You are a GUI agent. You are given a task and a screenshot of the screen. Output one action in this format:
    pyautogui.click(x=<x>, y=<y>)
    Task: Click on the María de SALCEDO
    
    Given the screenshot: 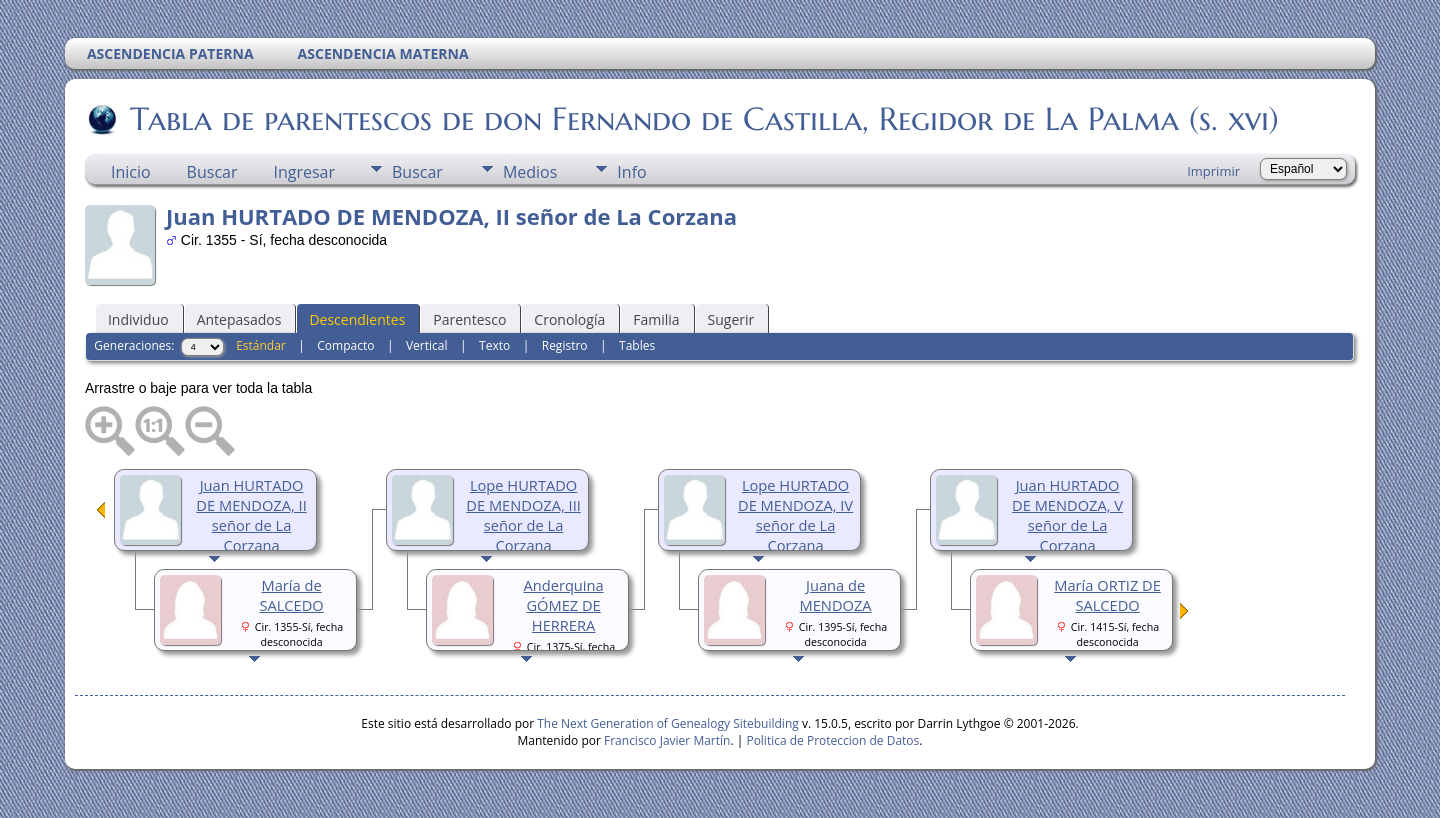 What is the action you would take?
    pyautogui.click(x=291, y=595)
    